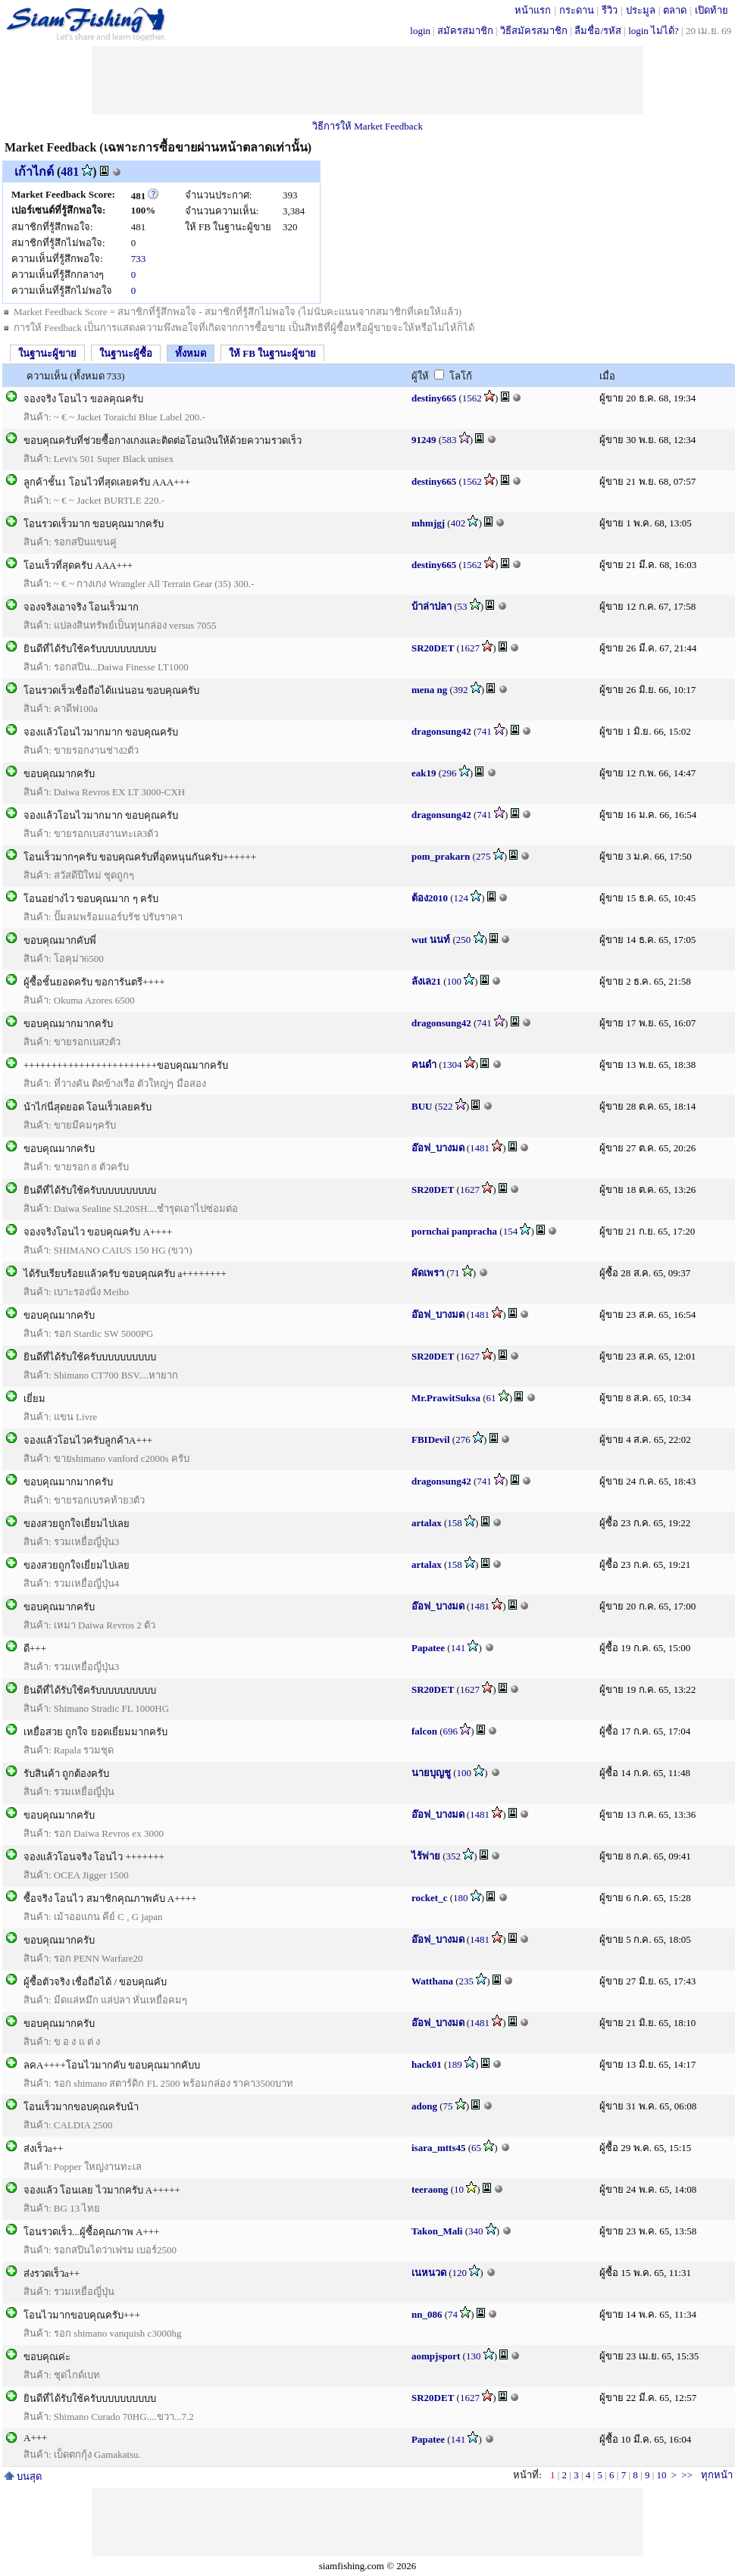 The height and width of the screenshot is (2576, 735). Describe the element at coordinates (484, 731) in the screenshot. I see `741` at that location.